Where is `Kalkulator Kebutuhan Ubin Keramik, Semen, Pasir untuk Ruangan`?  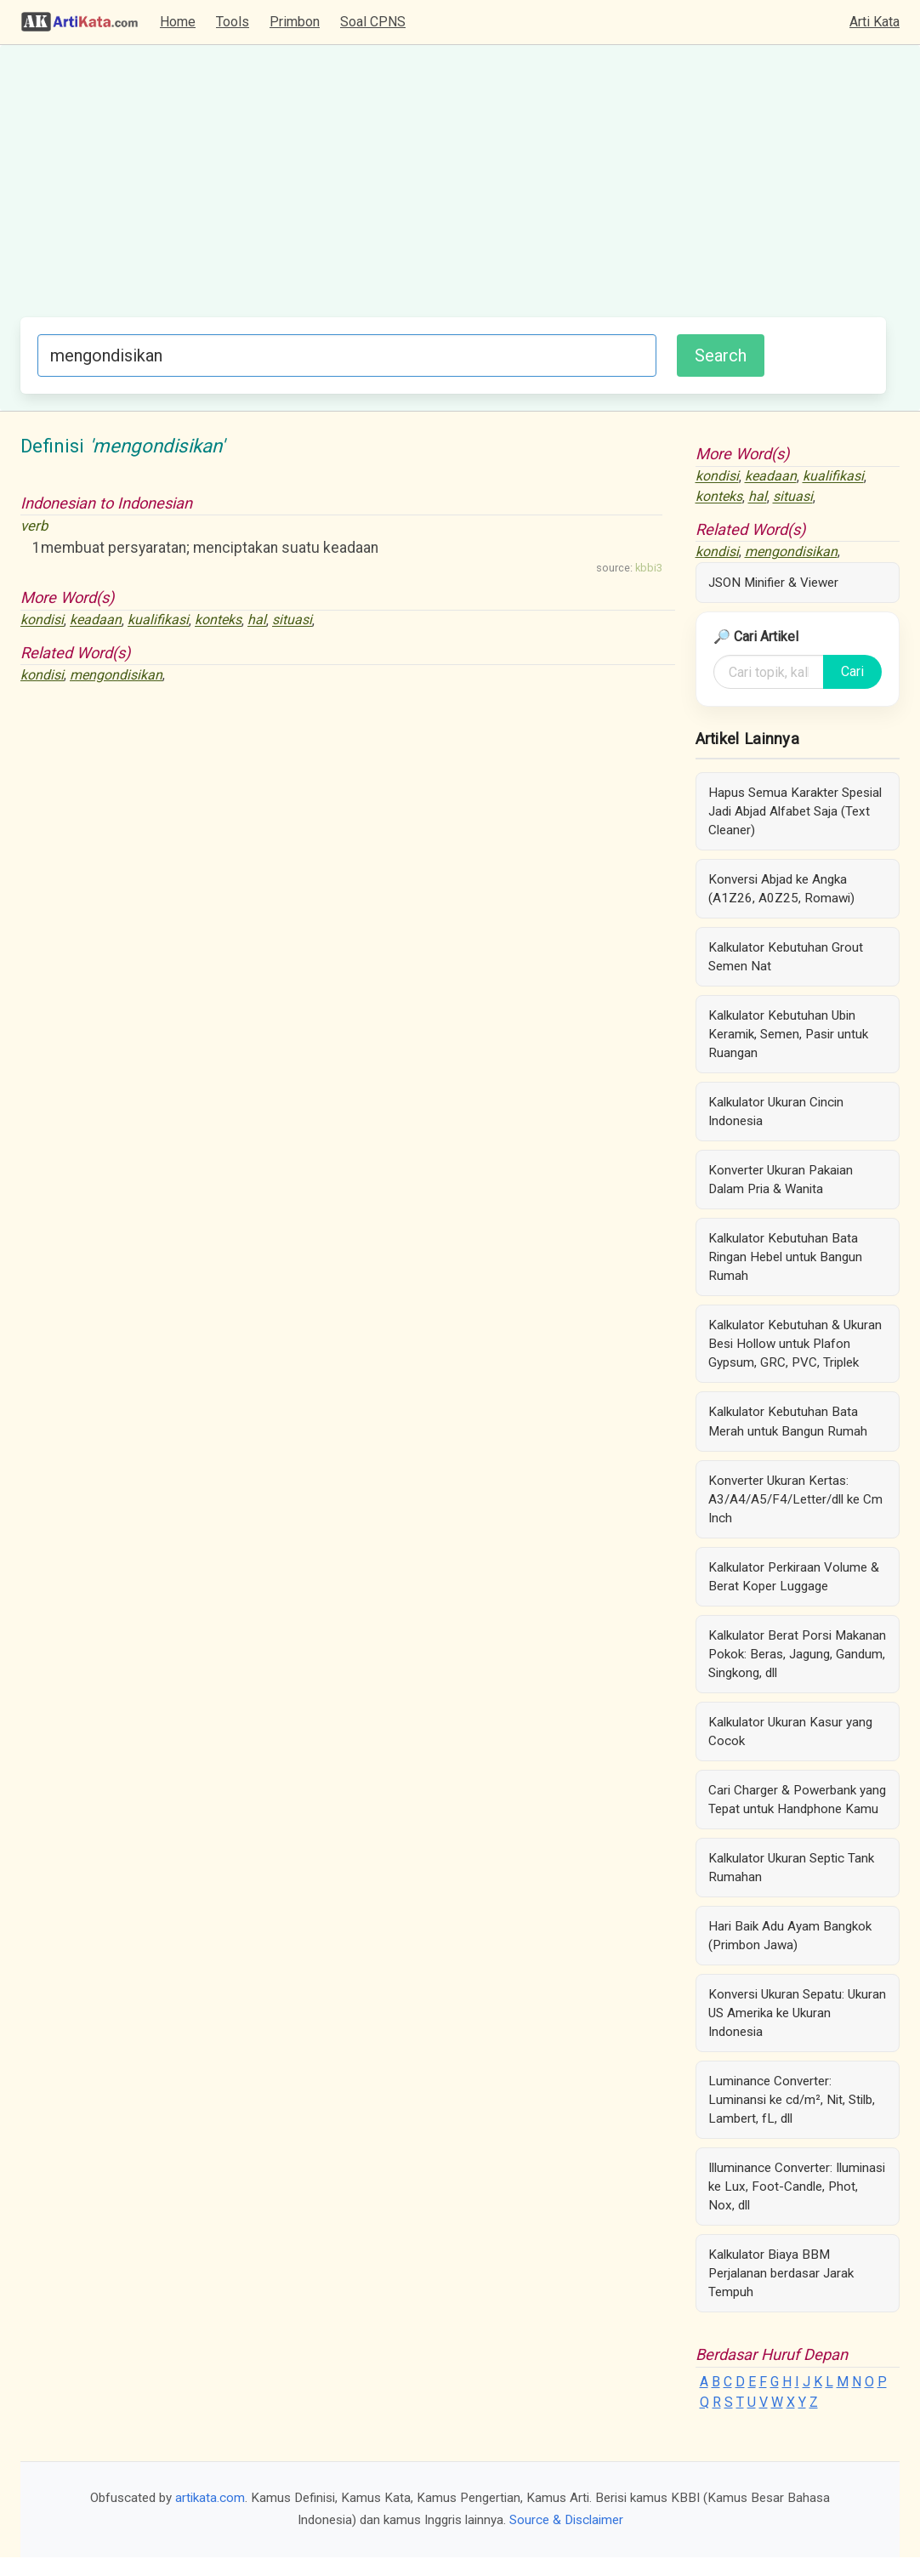
Kalkulator Kebutuhan Ubin Keramik, Semen, Pasir untuk Ruangan is located at coordinates (788, 1034).